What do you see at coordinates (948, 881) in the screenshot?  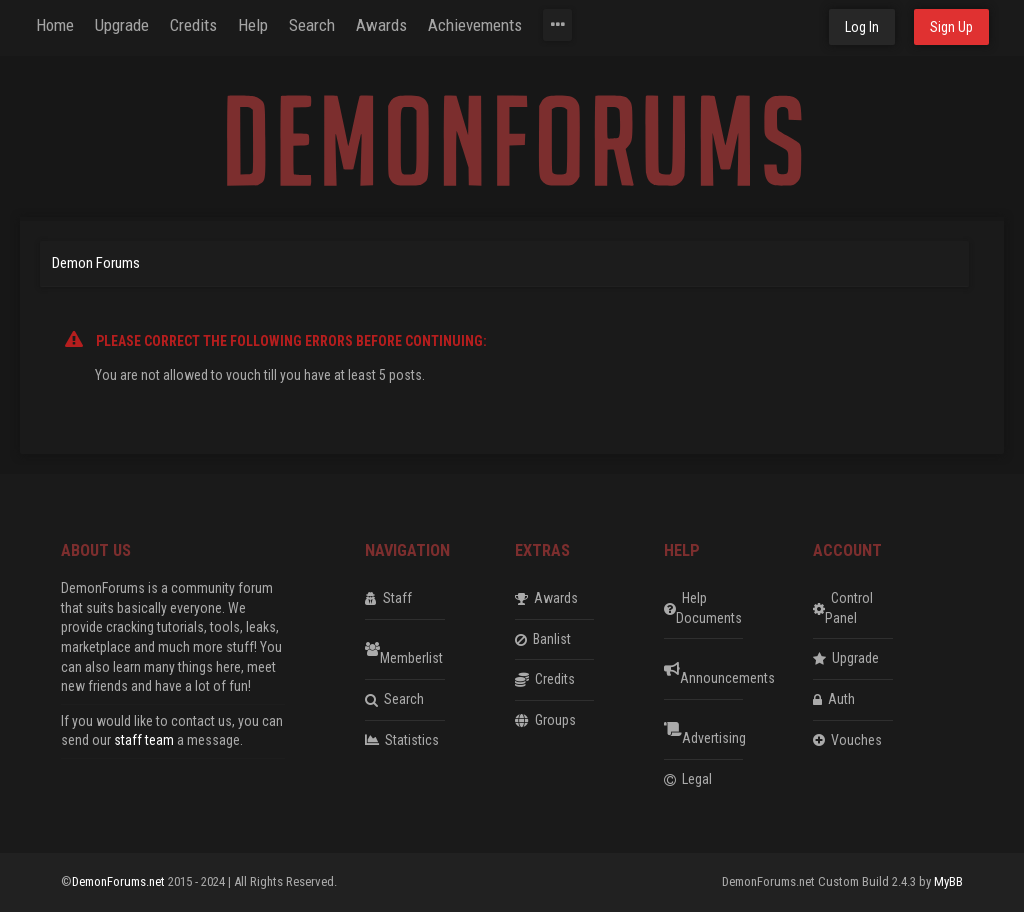 I see `MyBB` at bounding box center [948, 881].